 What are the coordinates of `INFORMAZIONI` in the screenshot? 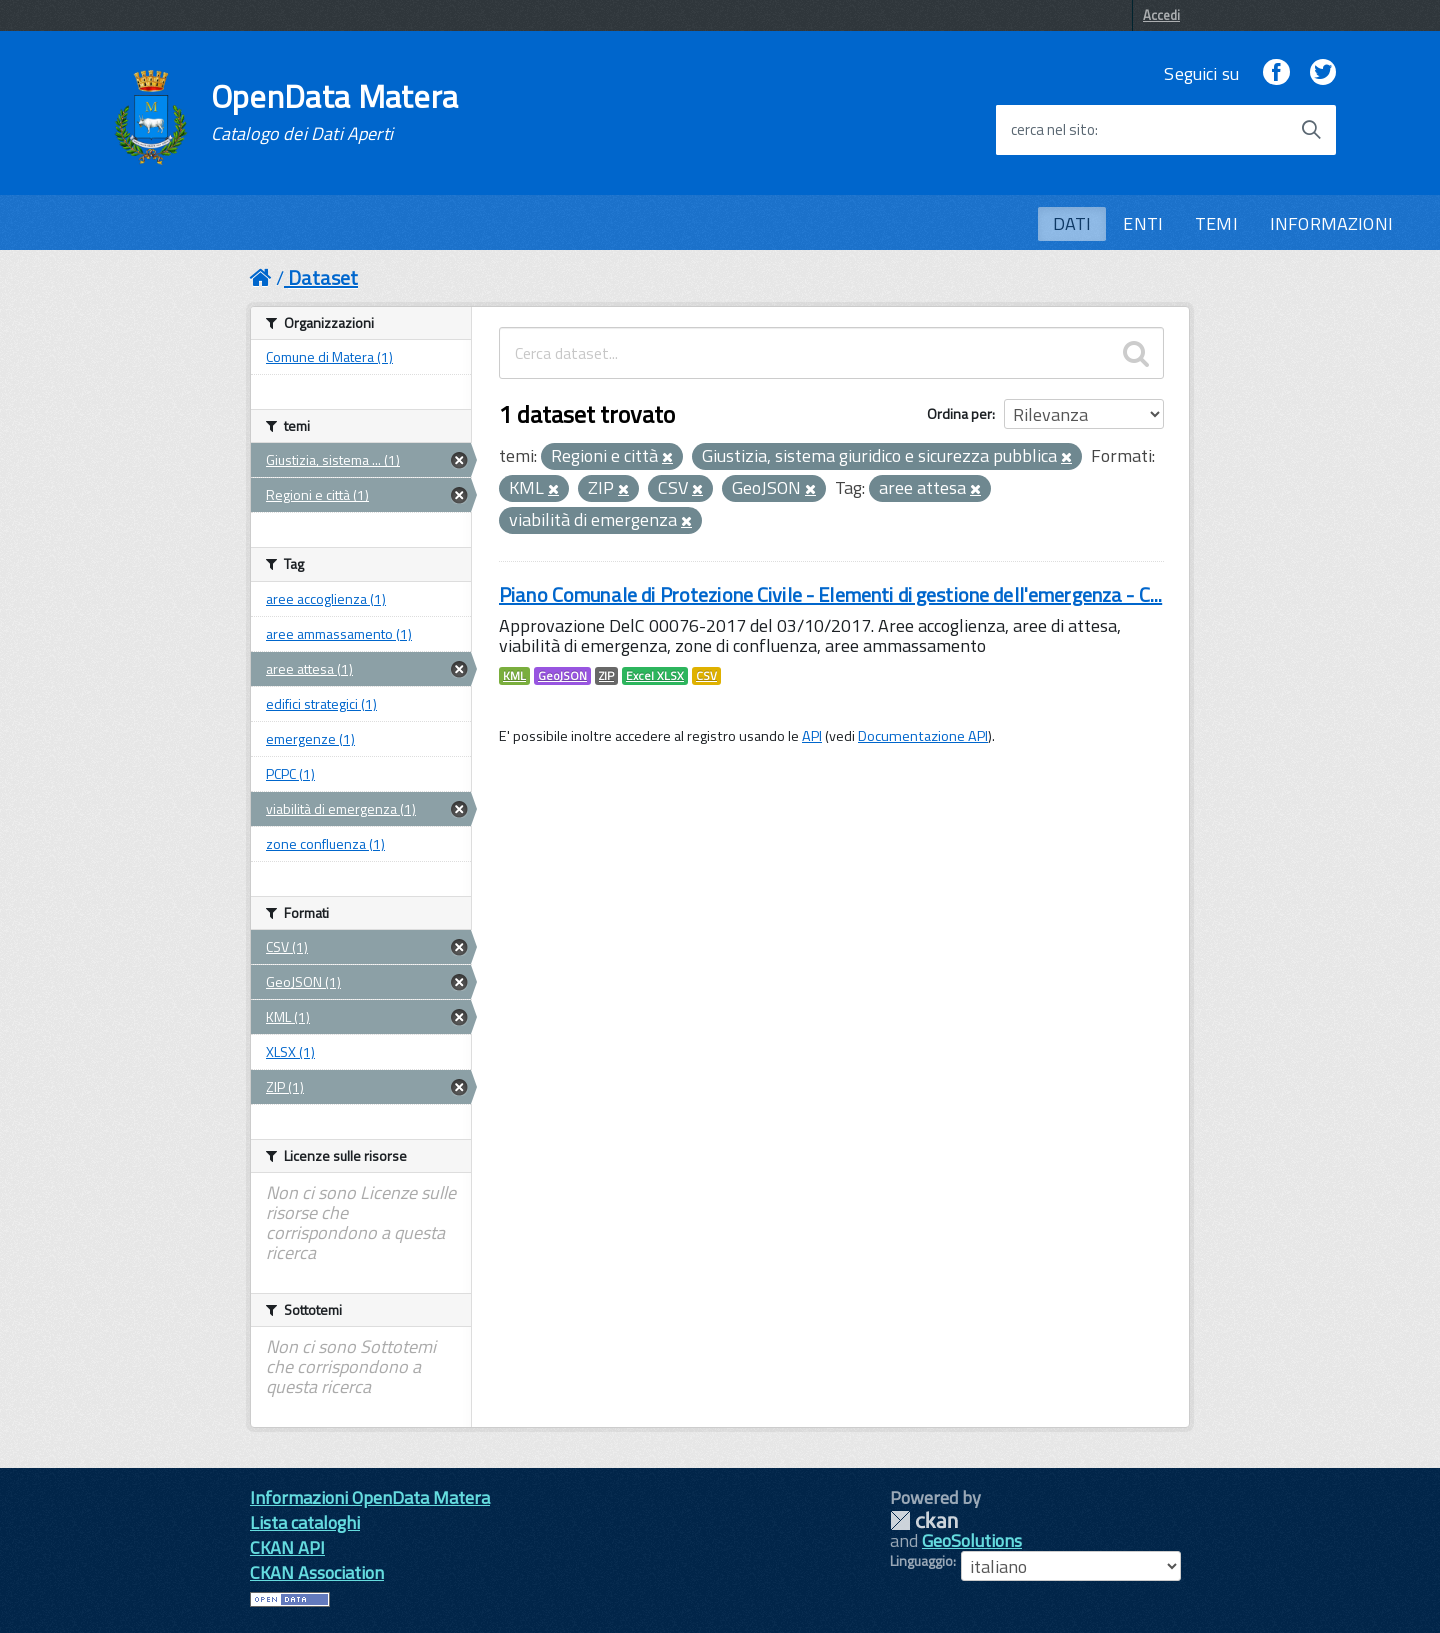 It's located at (1331, 223).